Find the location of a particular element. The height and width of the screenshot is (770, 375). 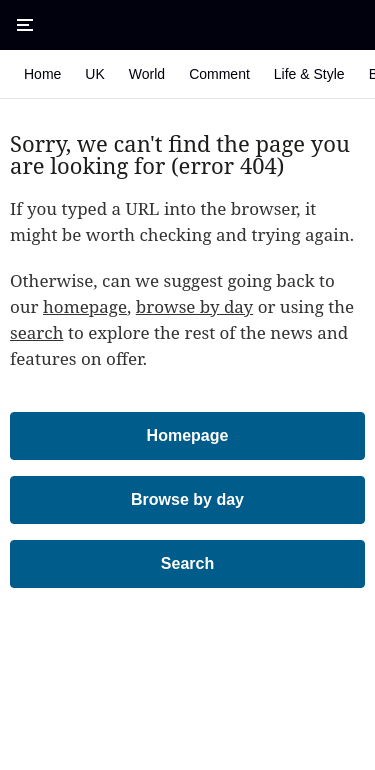

search is located at coordinates (37, 332).